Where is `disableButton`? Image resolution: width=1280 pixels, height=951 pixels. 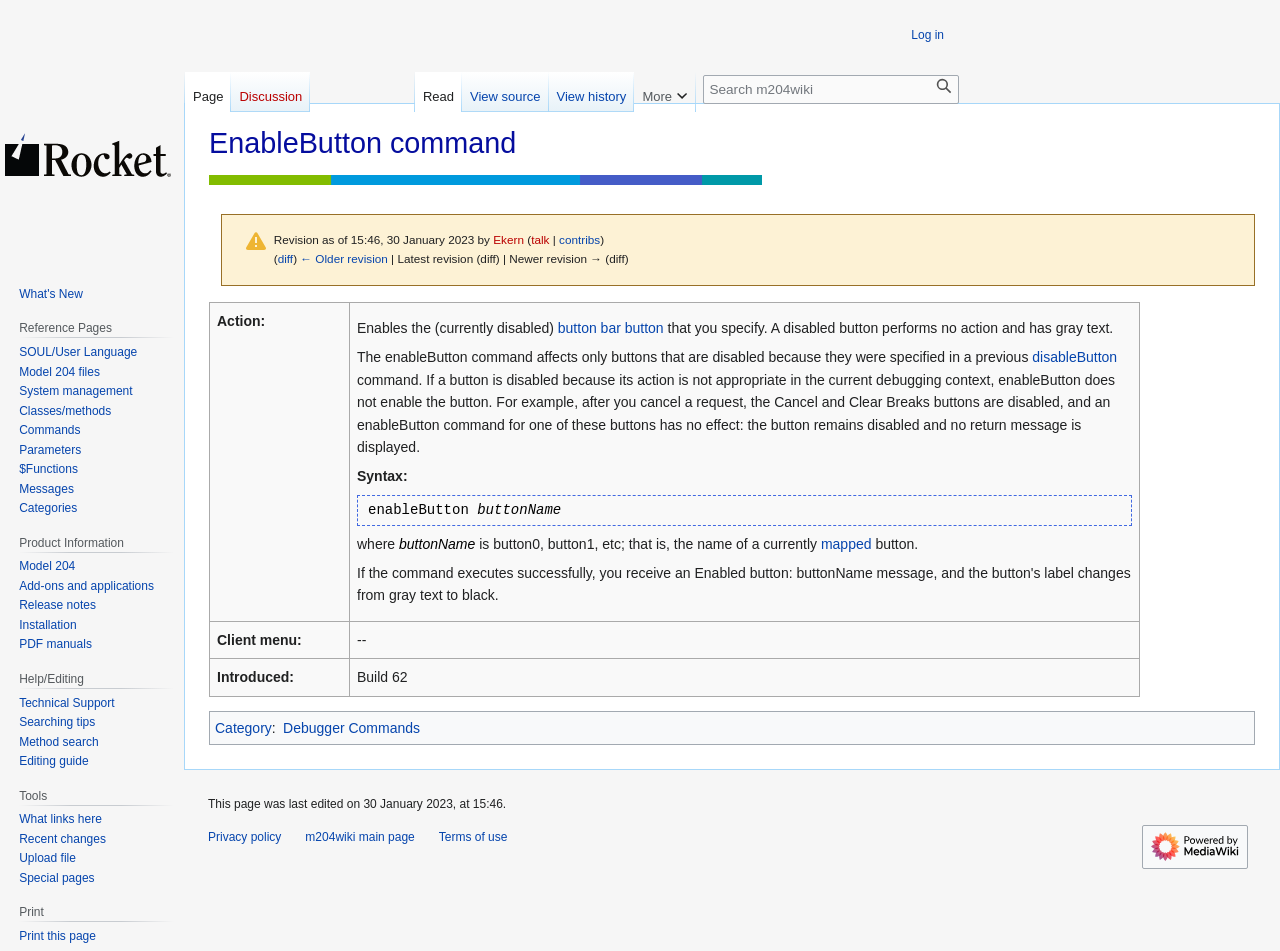 disableButton is located at coordinates (1074, 357).